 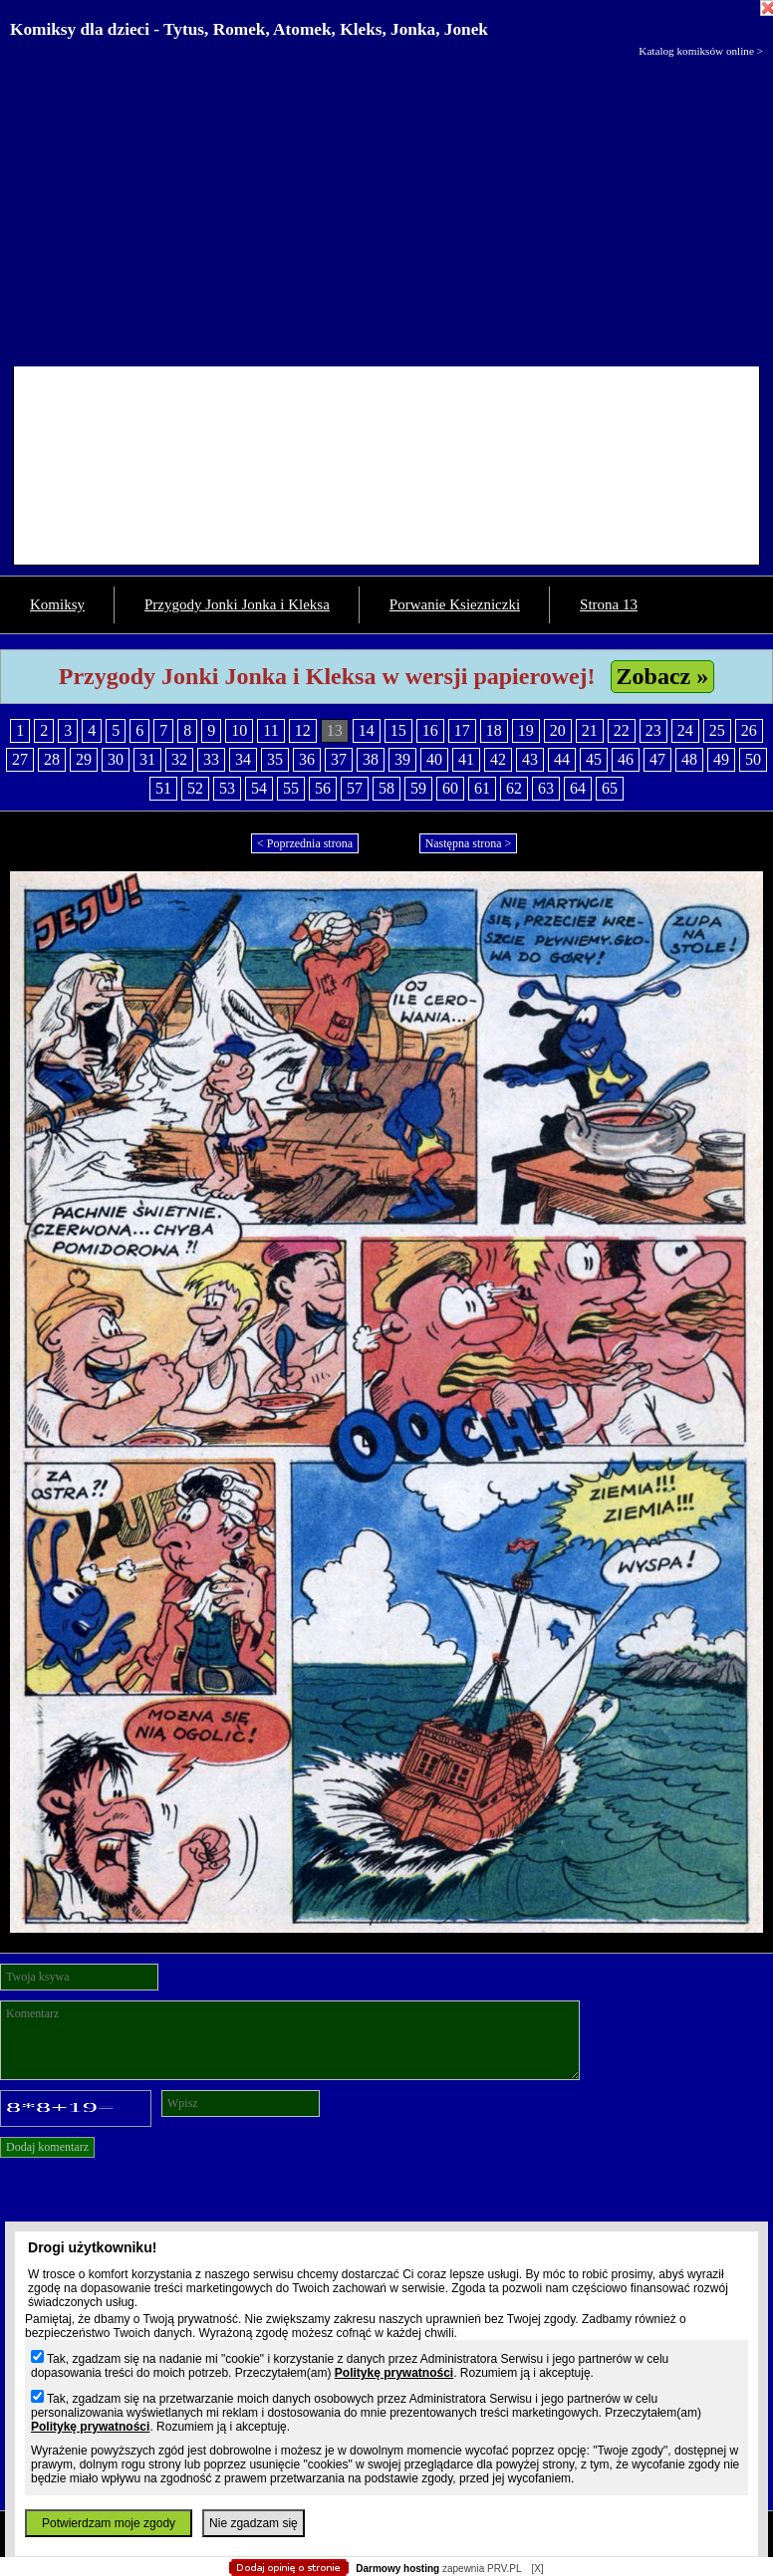 What do you see at coordinates (721, 759) in the screenshot?
I see `49` at bounding box center [721, 759].